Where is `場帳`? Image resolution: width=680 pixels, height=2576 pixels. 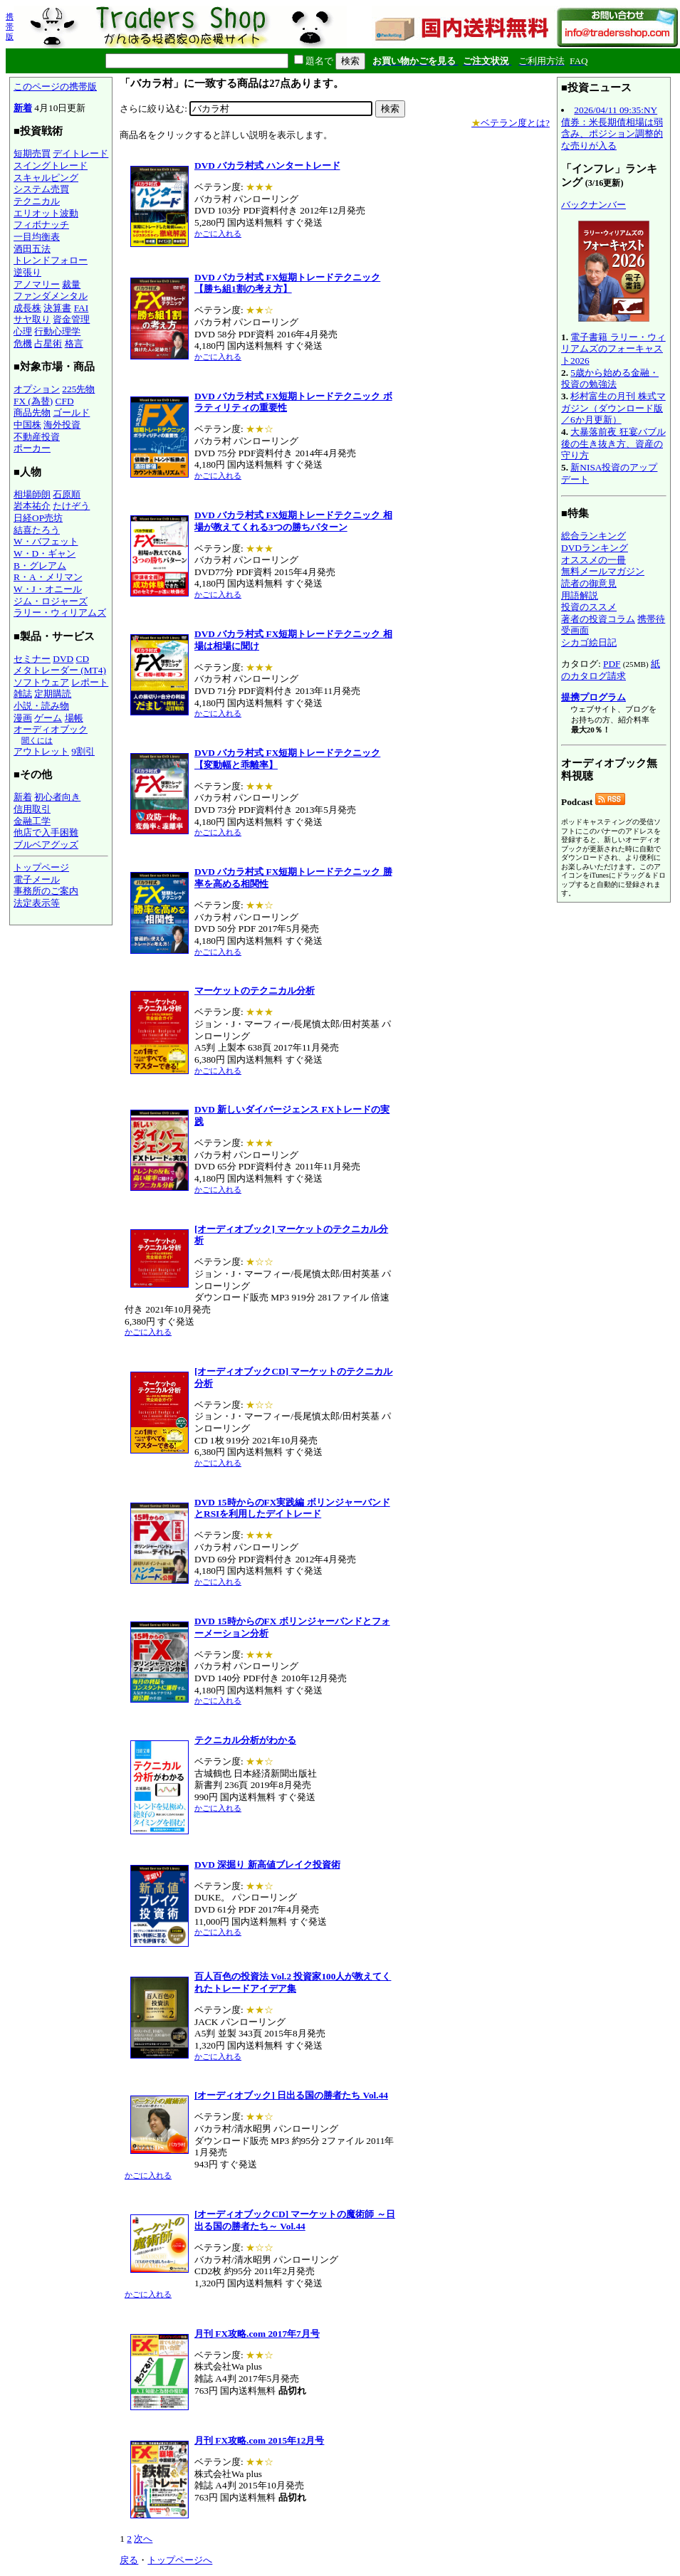 場帳 is located at coordinates (74, 718).